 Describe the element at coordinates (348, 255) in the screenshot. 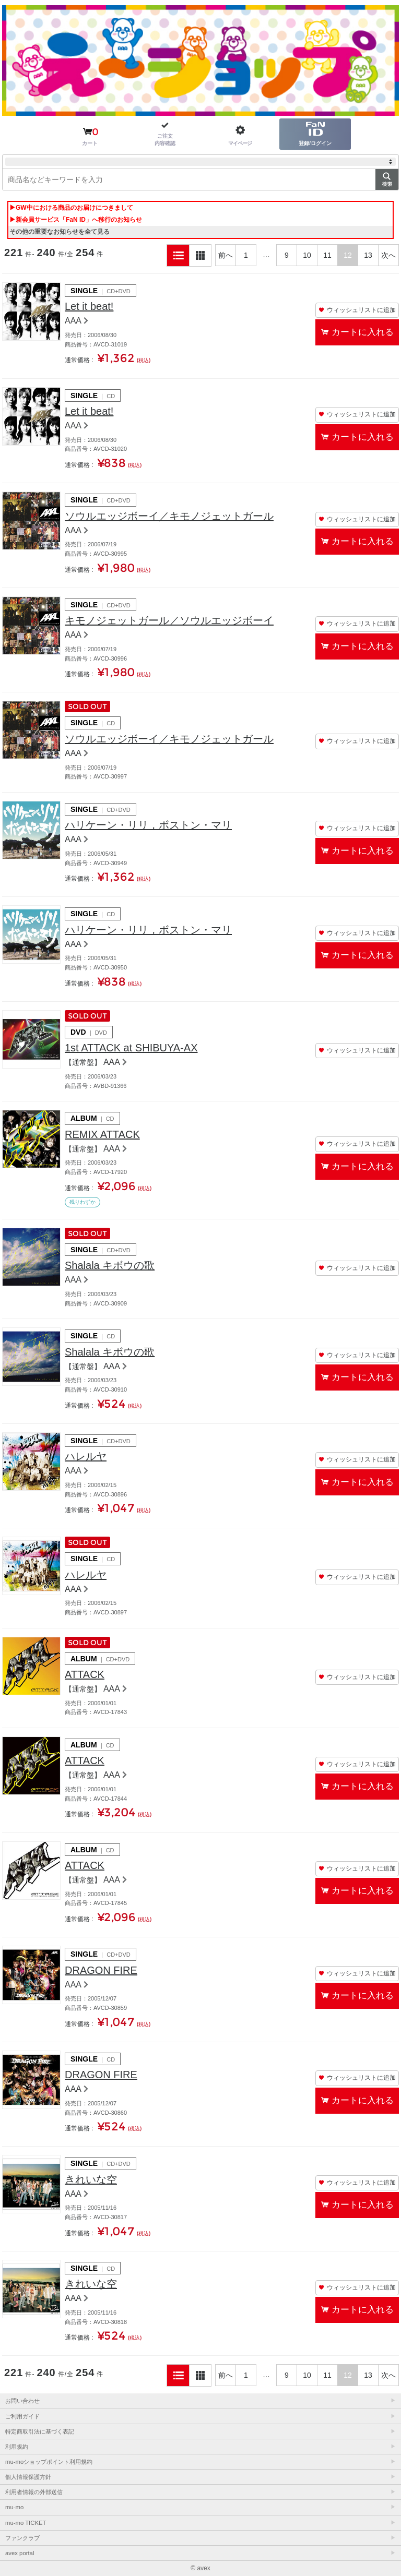

I see `12` at that location.